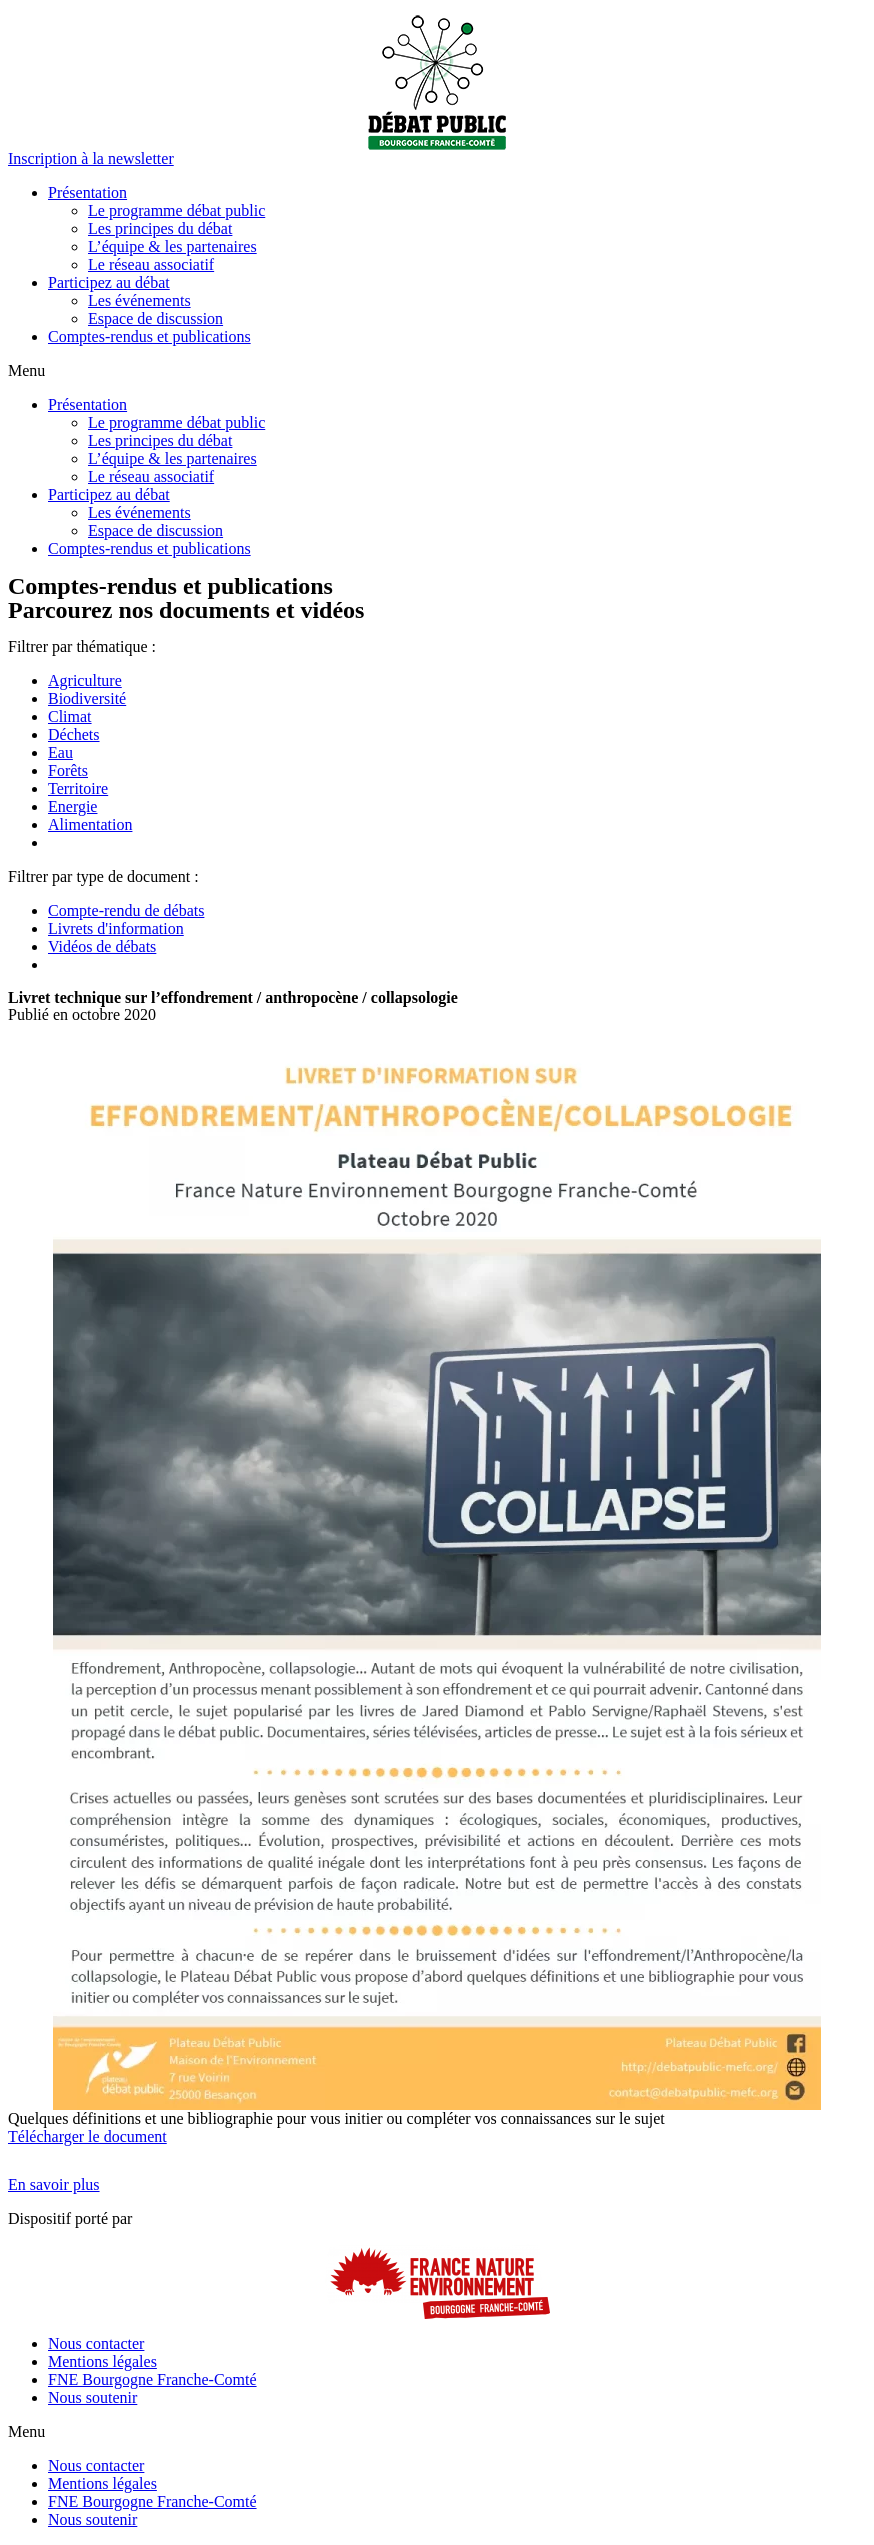 This screenshot has width=874, height=2545. What do you see at coordinates (151, 264) in the screenshot?
I see `Le réseau associatif` at bounding box center [151, 264].